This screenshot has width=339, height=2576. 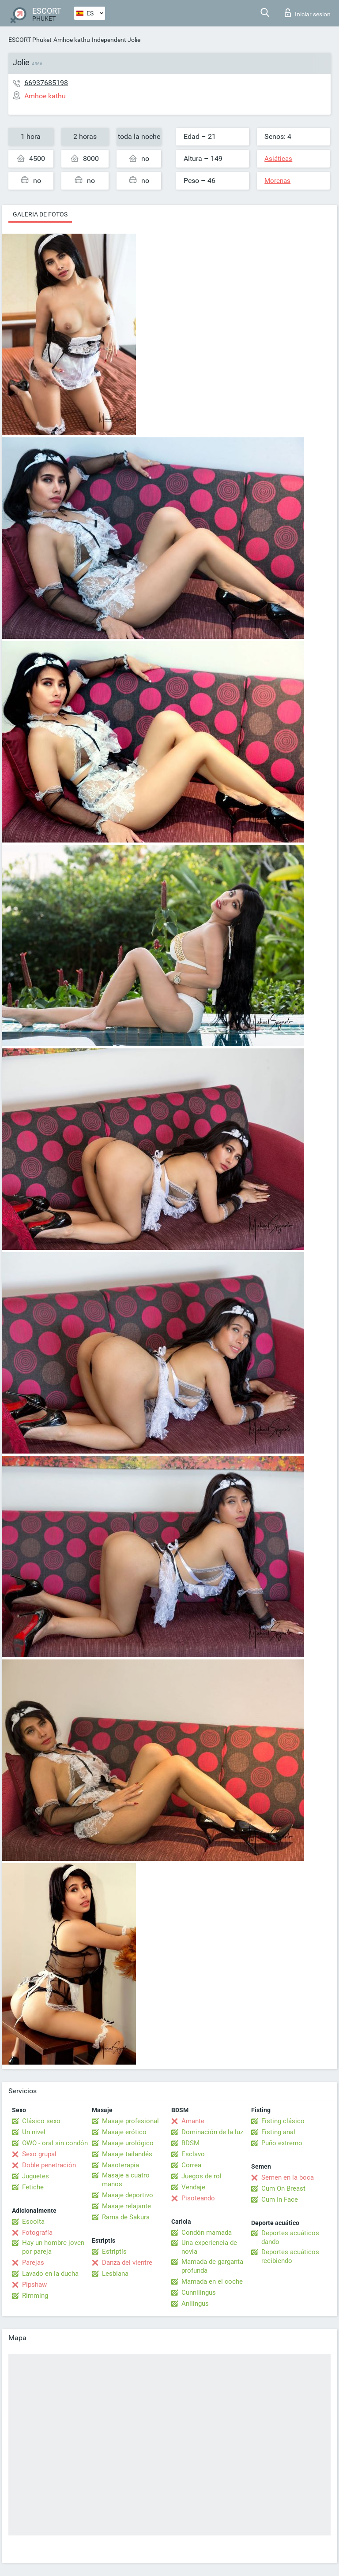 I want to click on Sexo grupal, so click(x=39, y=2154).